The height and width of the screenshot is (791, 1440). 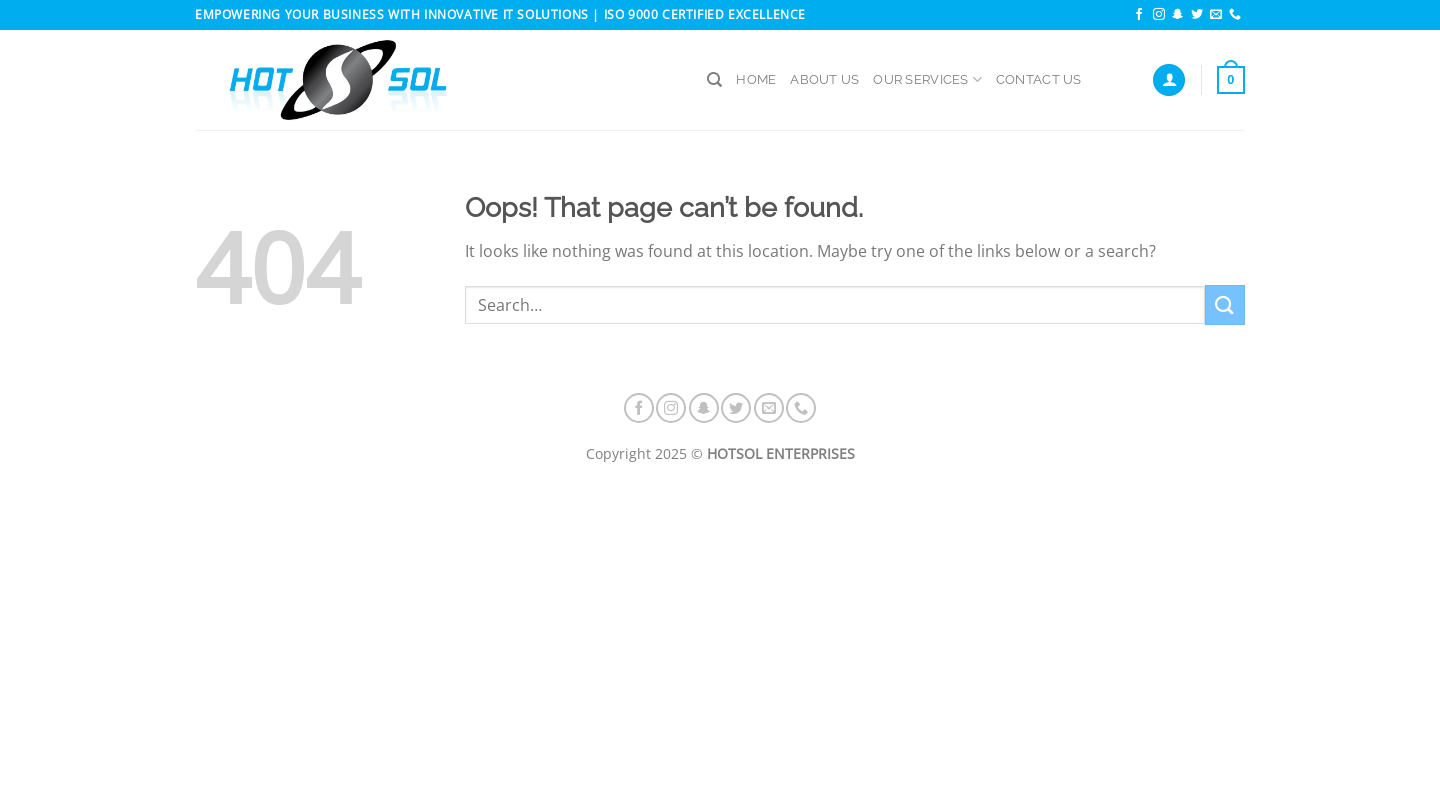 I want to click on HOME, so click(x=756, y=79).